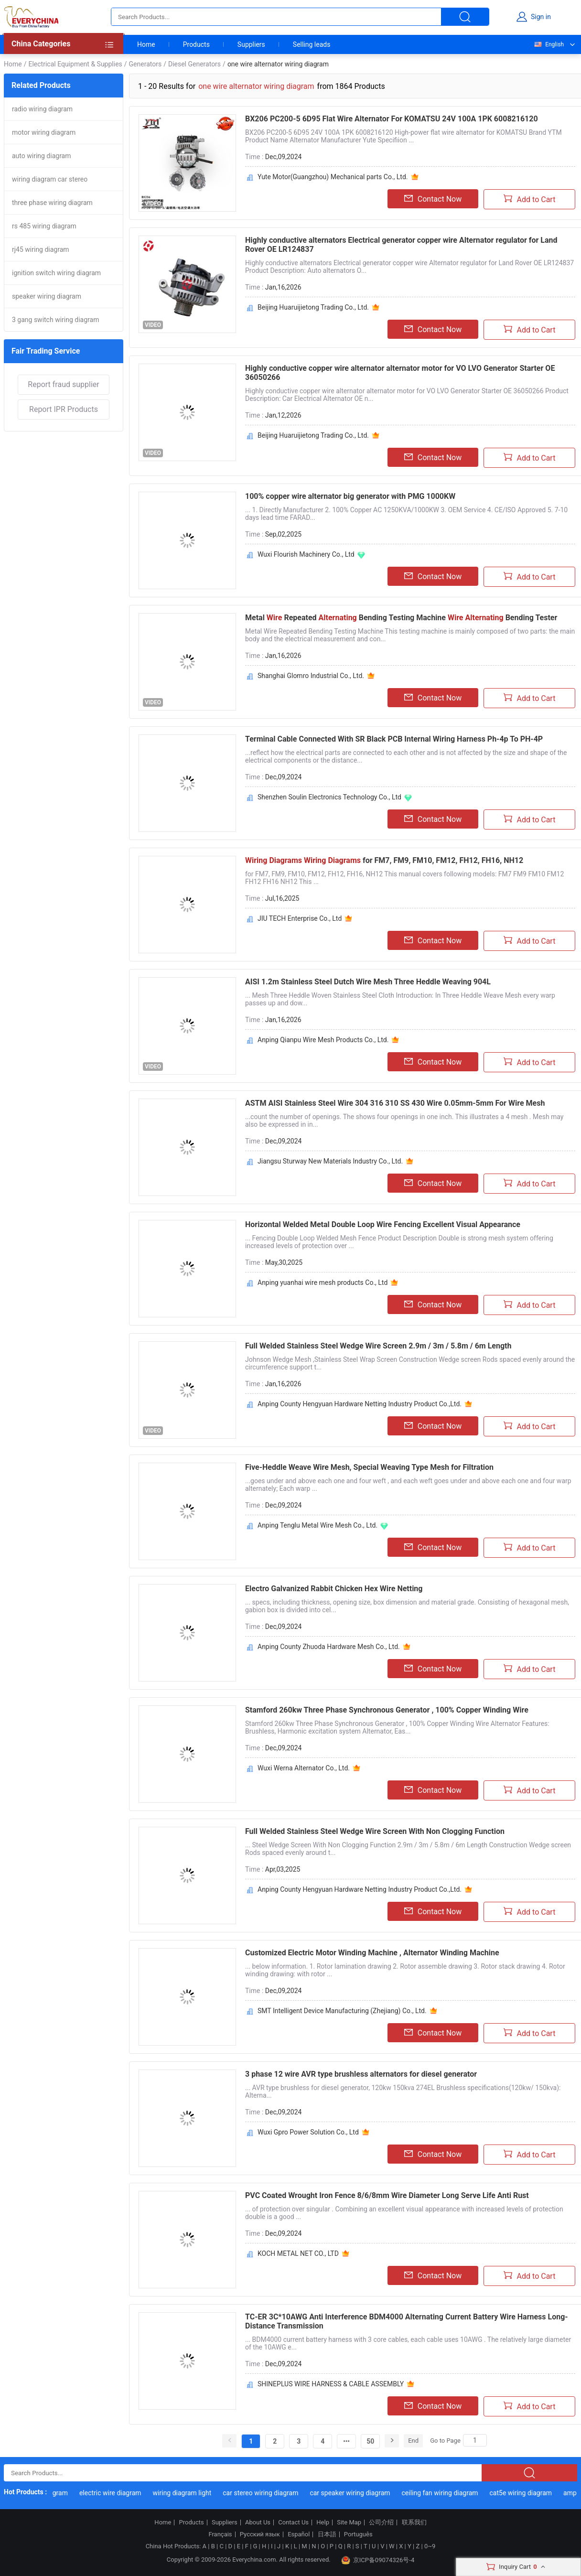 The width and height of the screenshot is (581, 2576). I want to click on Site Map, so click(349, 2522).